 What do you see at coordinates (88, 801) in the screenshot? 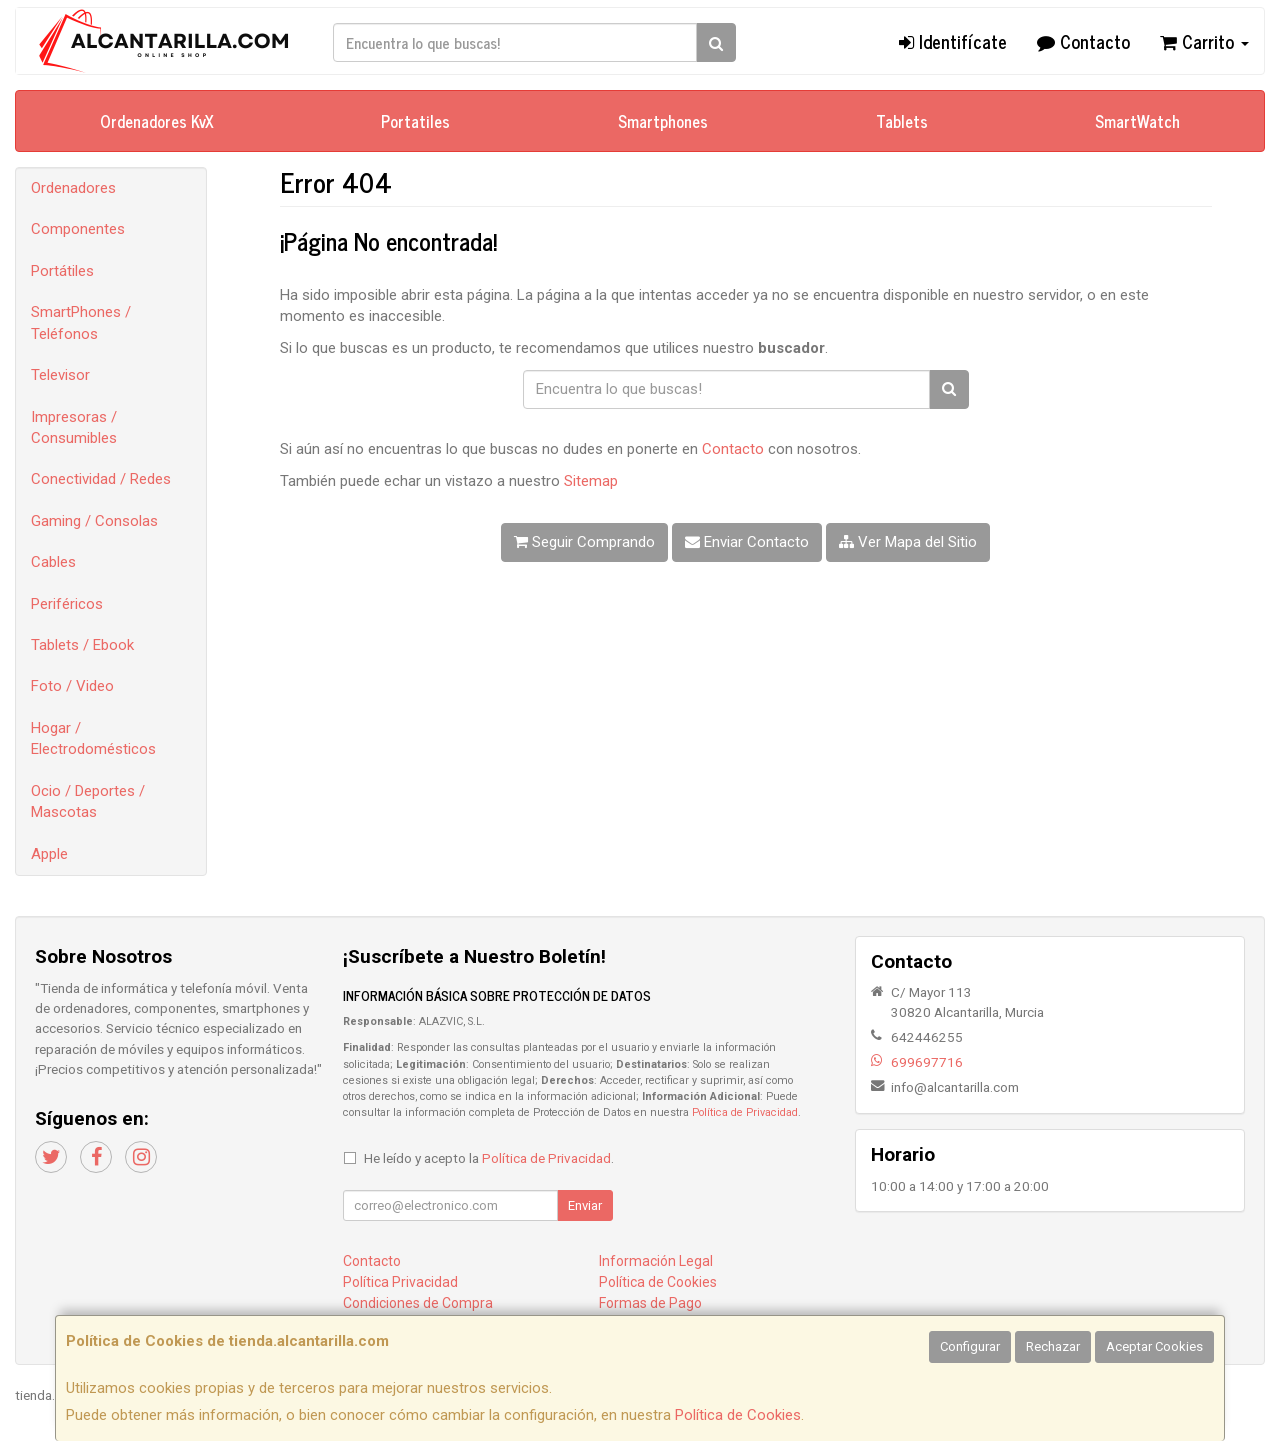
I see `Ocio / Deportes / Mascotas` at bounding box center [88, 801].